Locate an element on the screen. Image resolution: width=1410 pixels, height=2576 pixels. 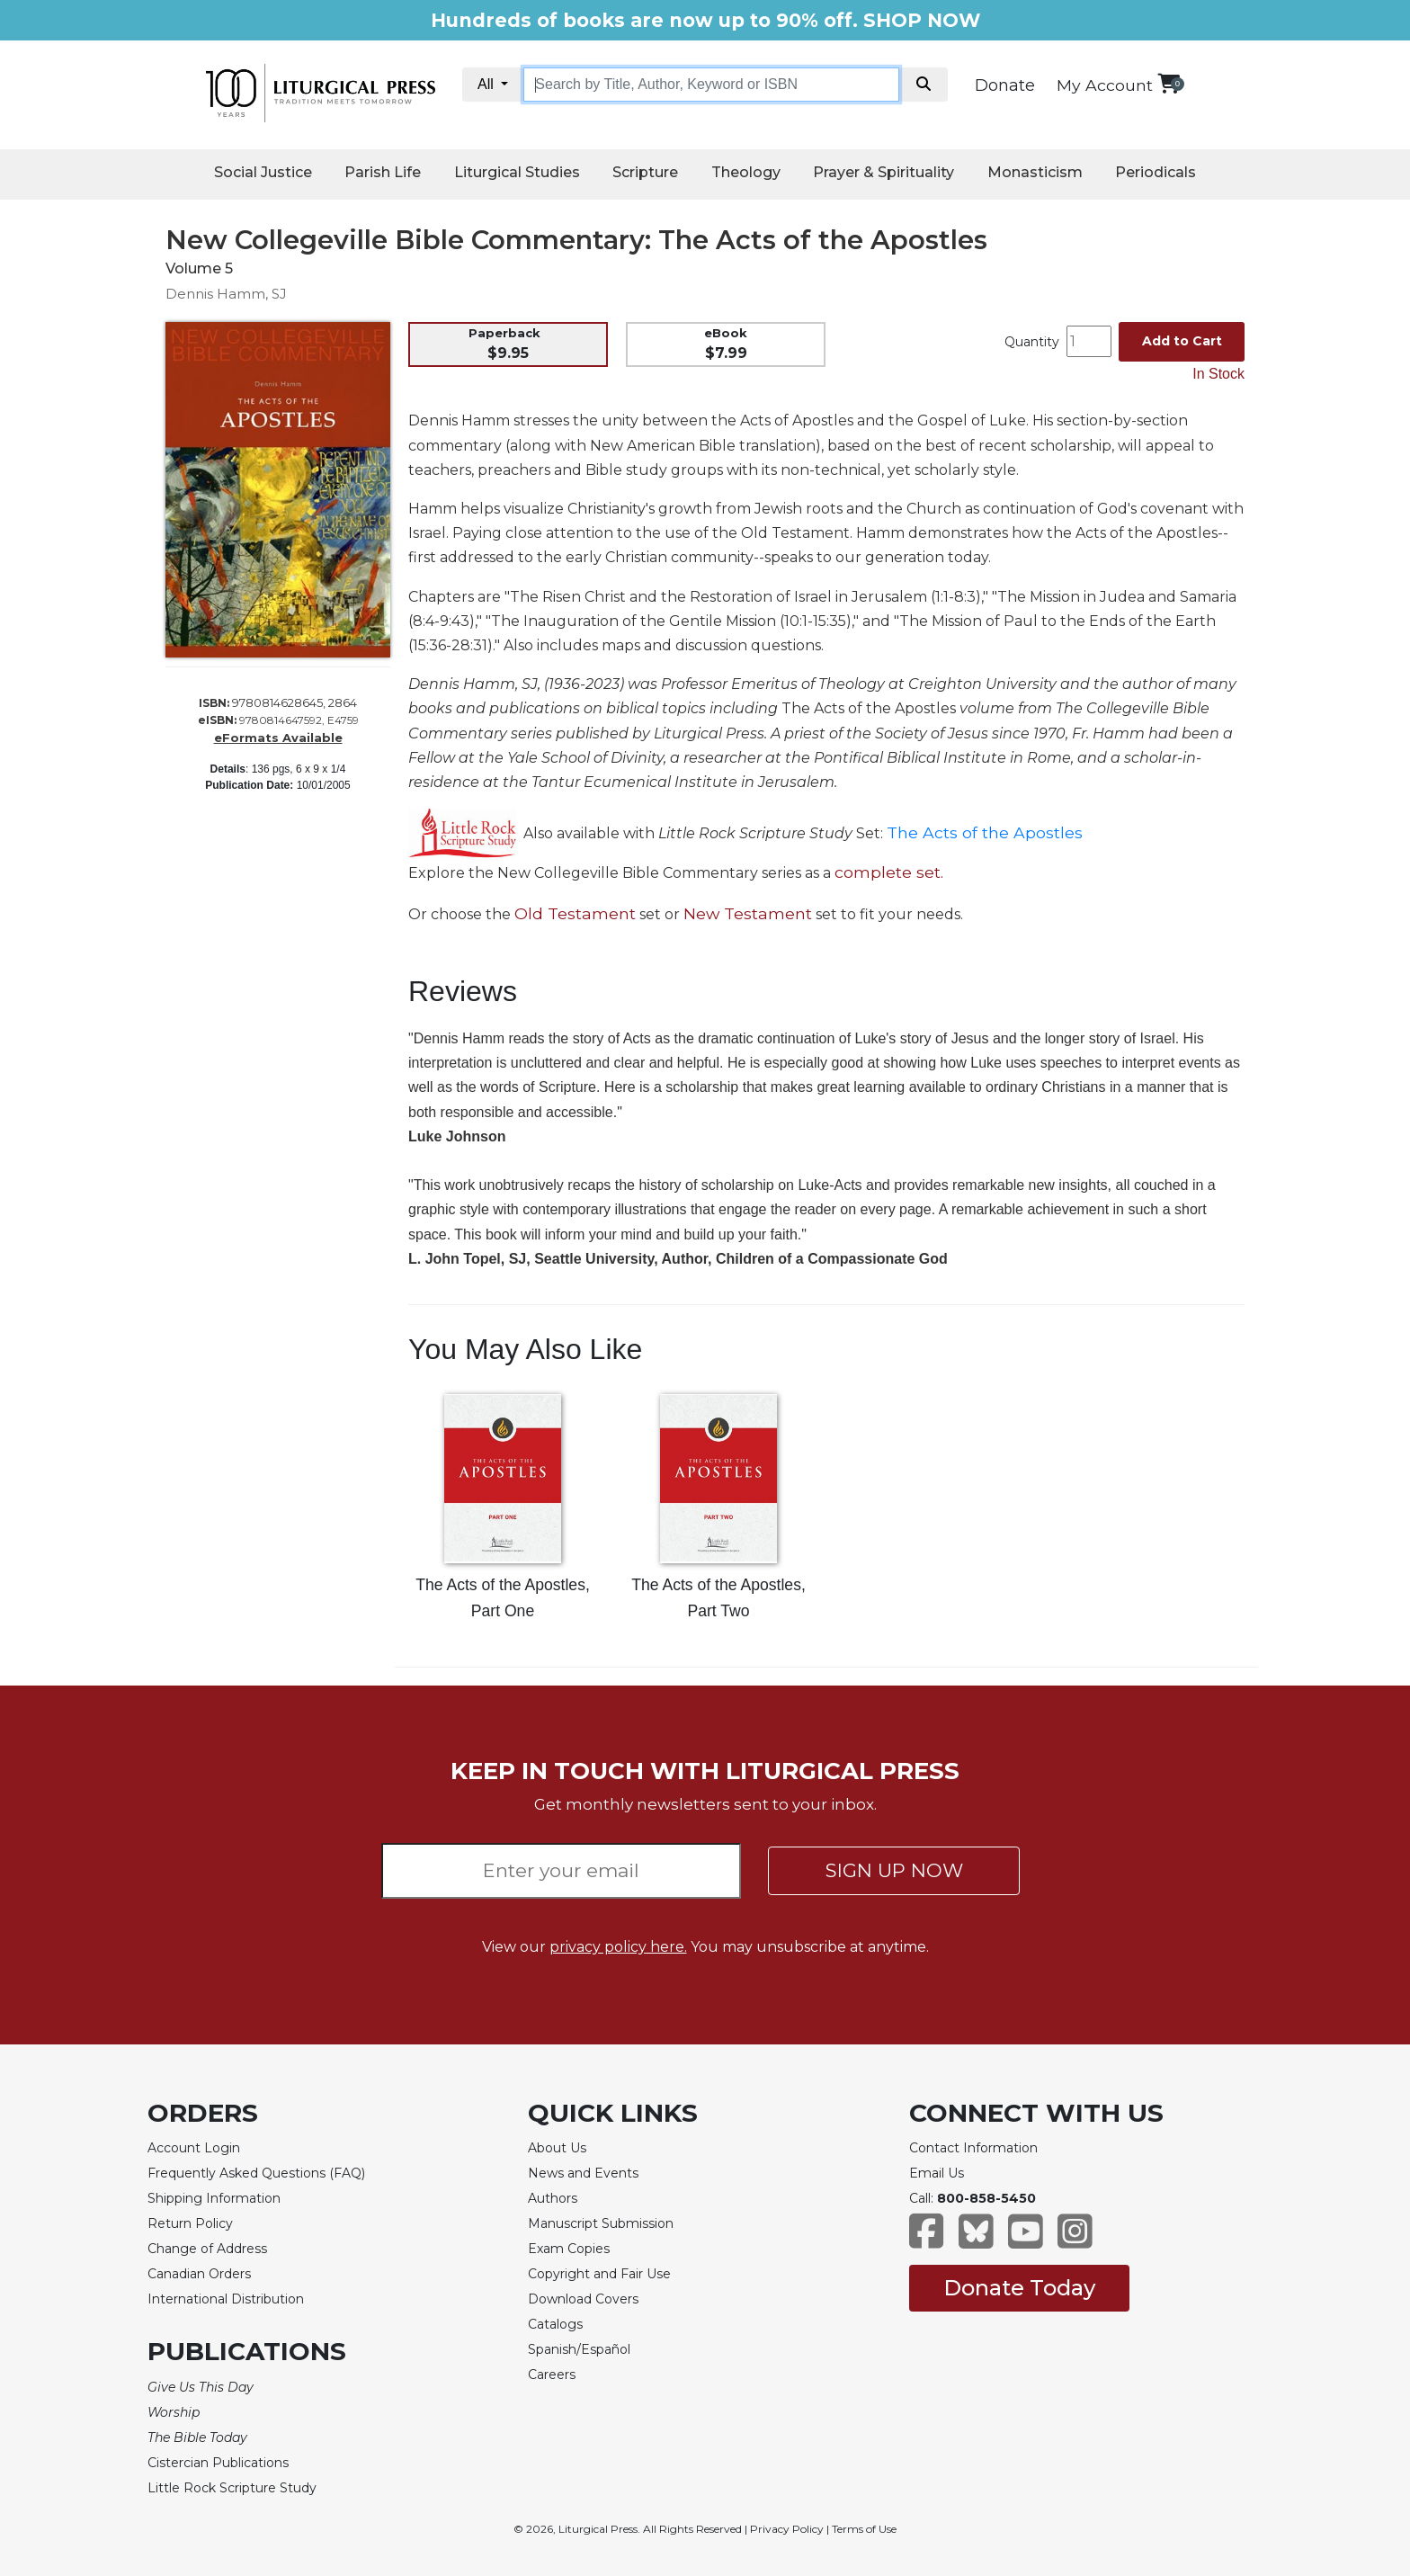
Frequently Asked Questions (FAQ) is located at coordinates (256, 2173).